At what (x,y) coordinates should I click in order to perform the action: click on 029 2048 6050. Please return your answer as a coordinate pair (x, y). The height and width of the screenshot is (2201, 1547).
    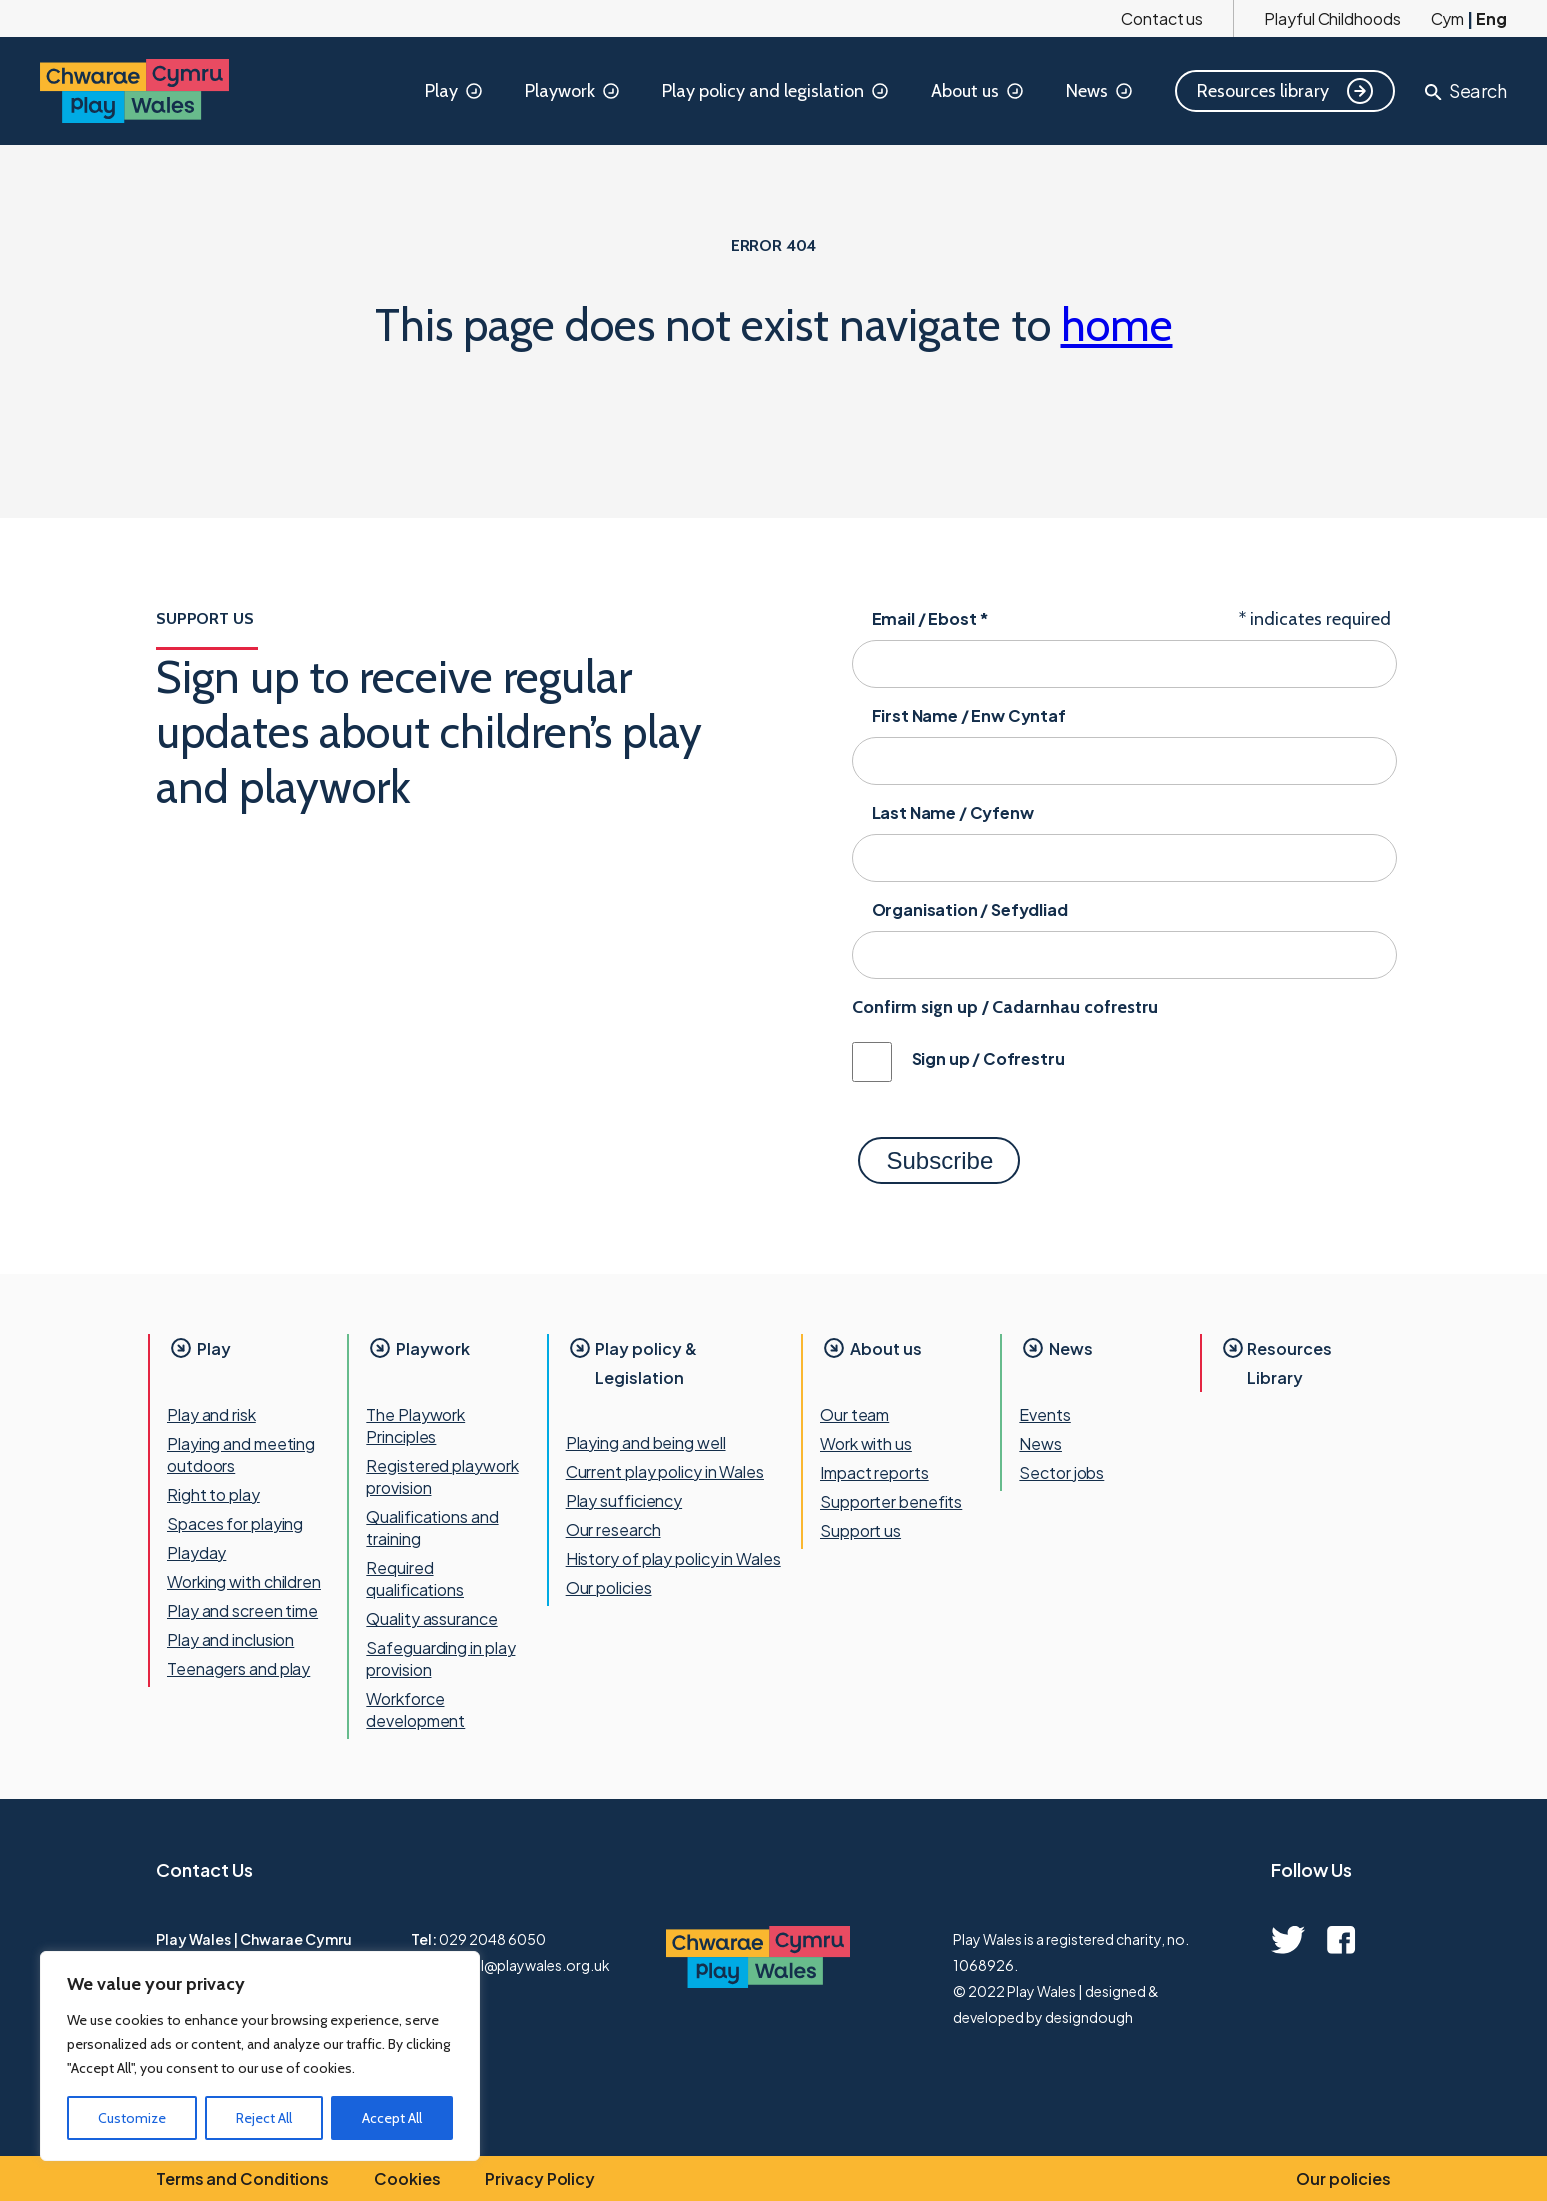
    Looking at the image, I should click on (492, 1939).